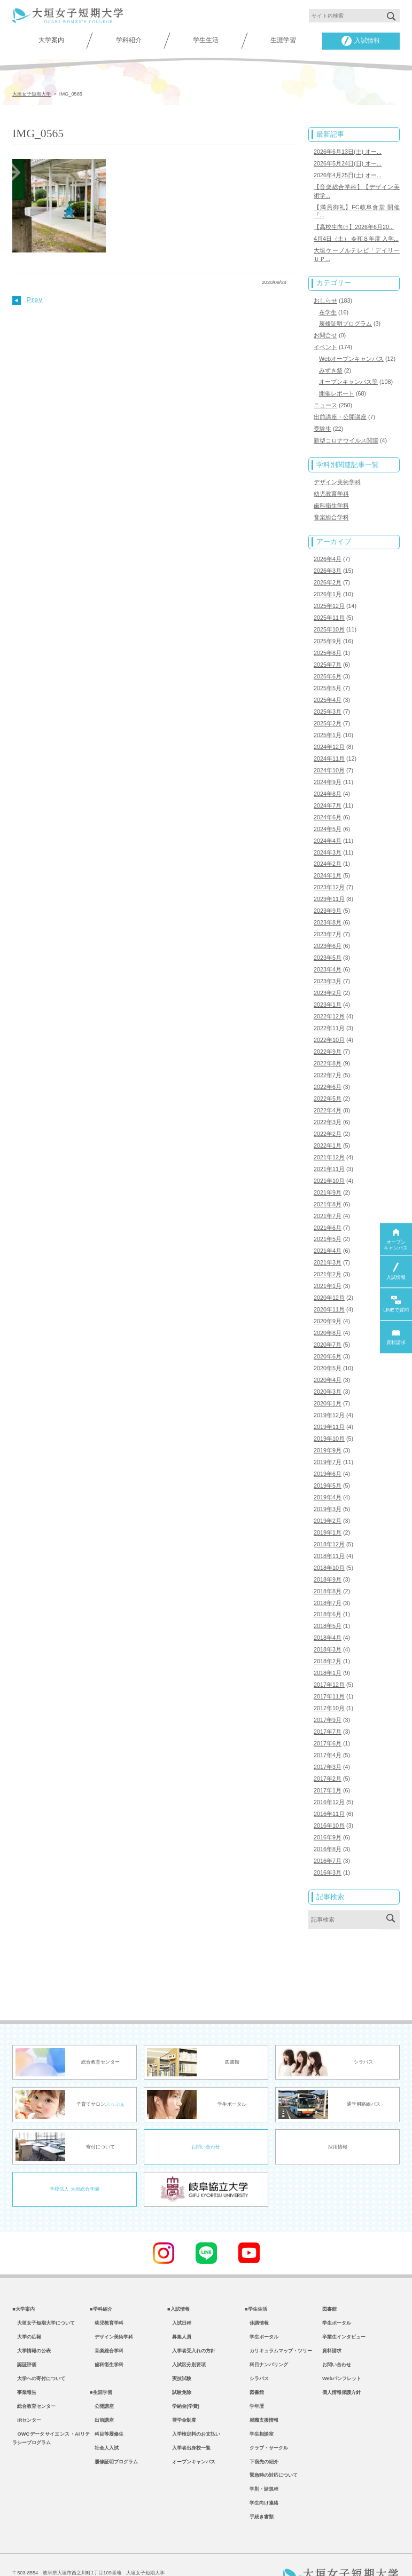 Image resolution: width=412 pixels, height=2576 pixels. Describe the element at coordinates (329, 999) in the screenshot. I see `2022年12月` at that location.